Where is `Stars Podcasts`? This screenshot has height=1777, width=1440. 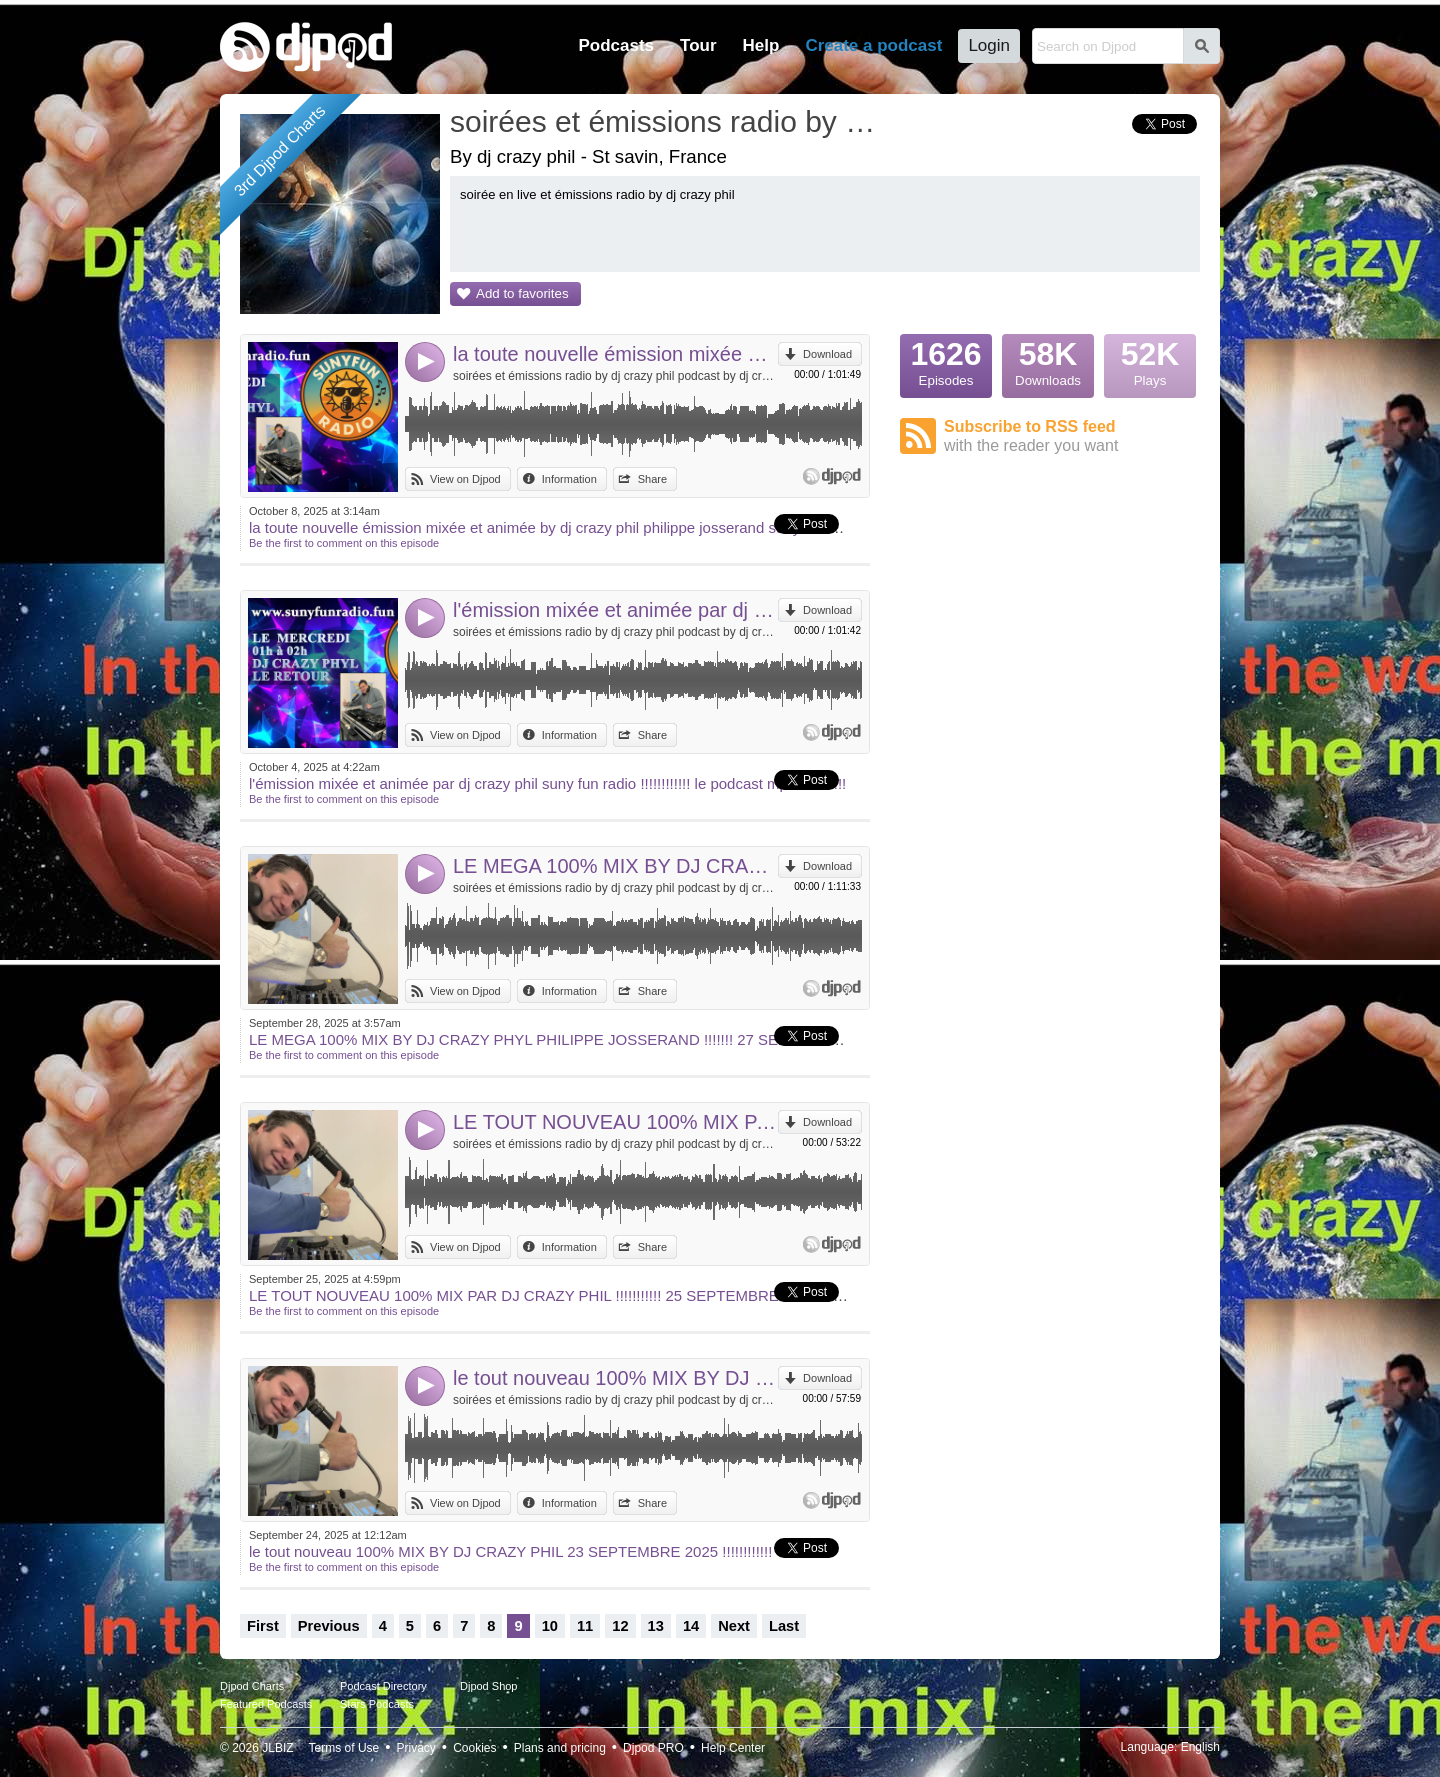 Stars Podcasts is located at coordinates (377, 1704).